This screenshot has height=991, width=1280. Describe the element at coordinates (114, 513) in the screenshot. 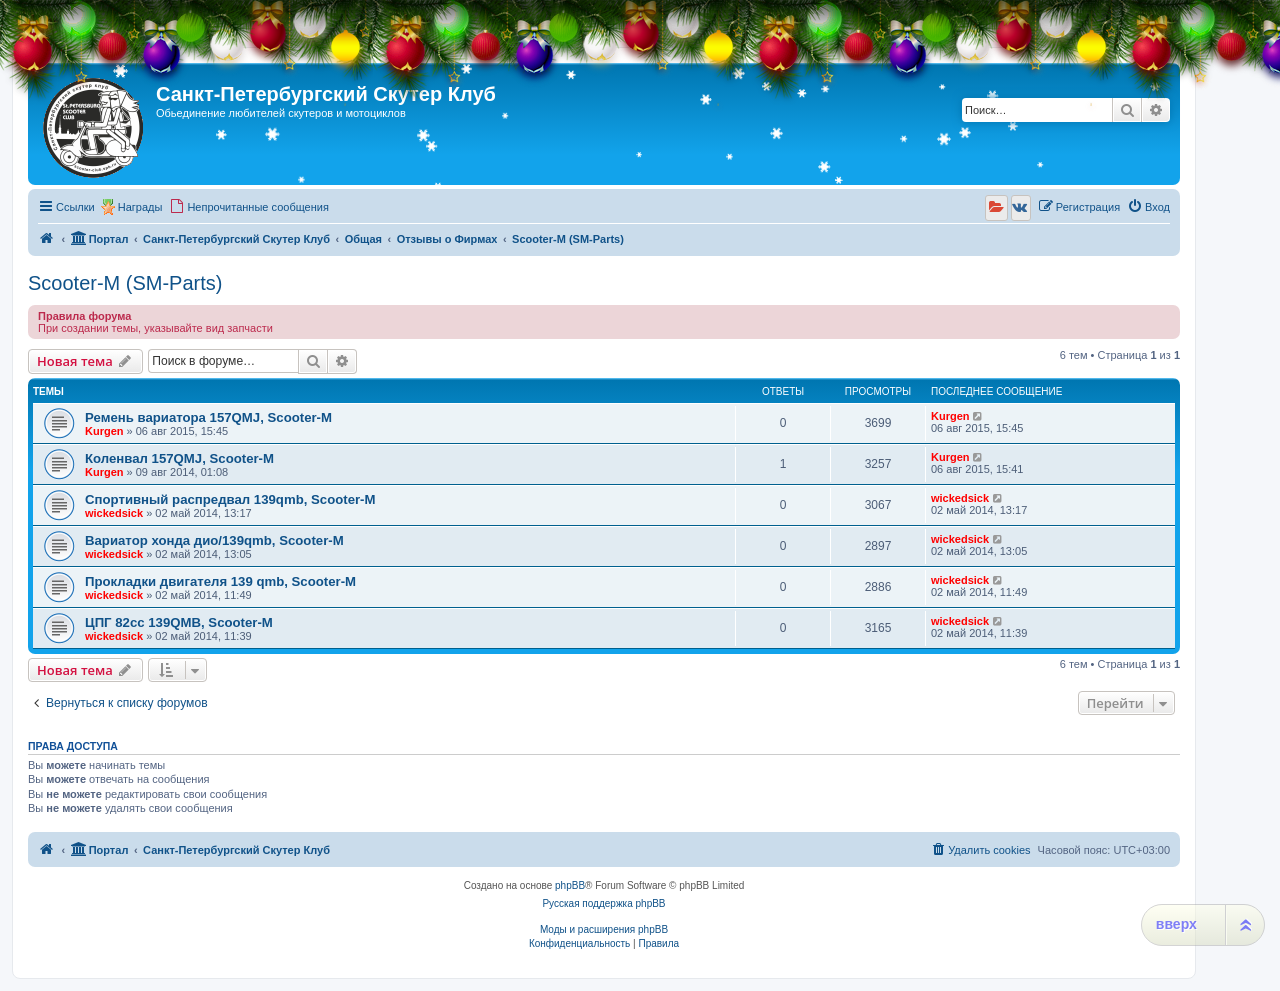

I see `wickedsick` at that location.